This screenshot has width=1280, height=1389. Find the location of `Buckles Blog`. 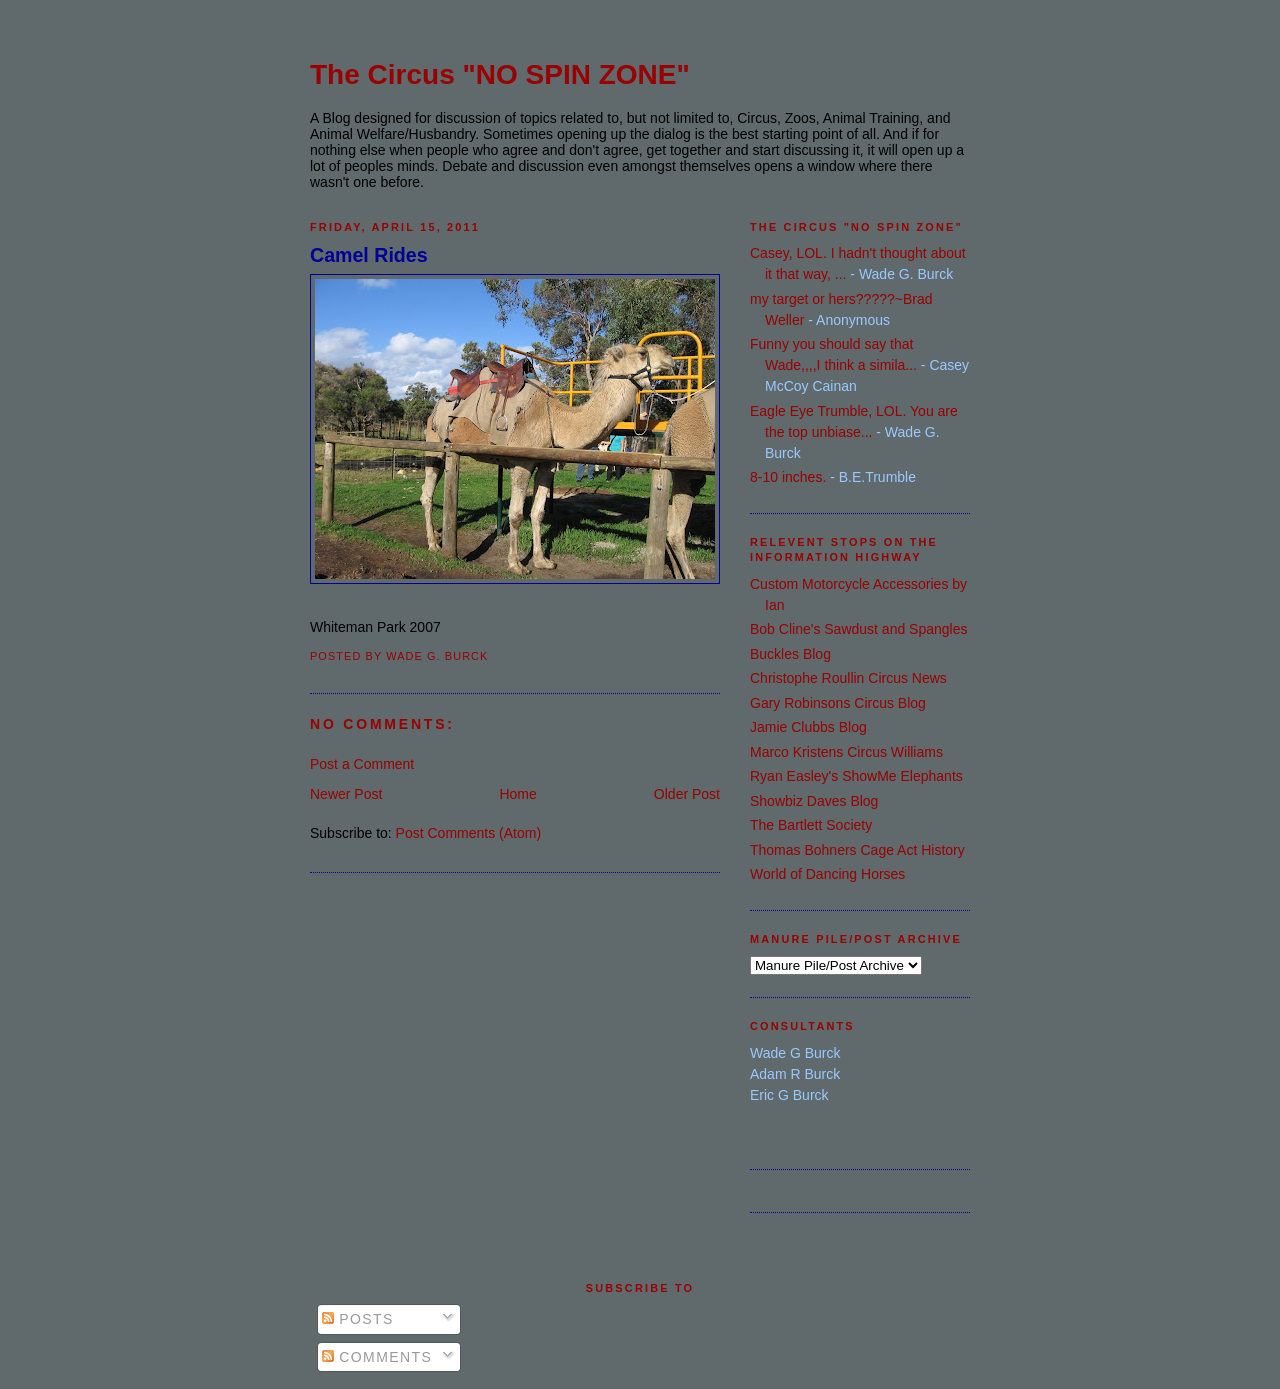

Buckles Blog is located at coordinates (790, 654).